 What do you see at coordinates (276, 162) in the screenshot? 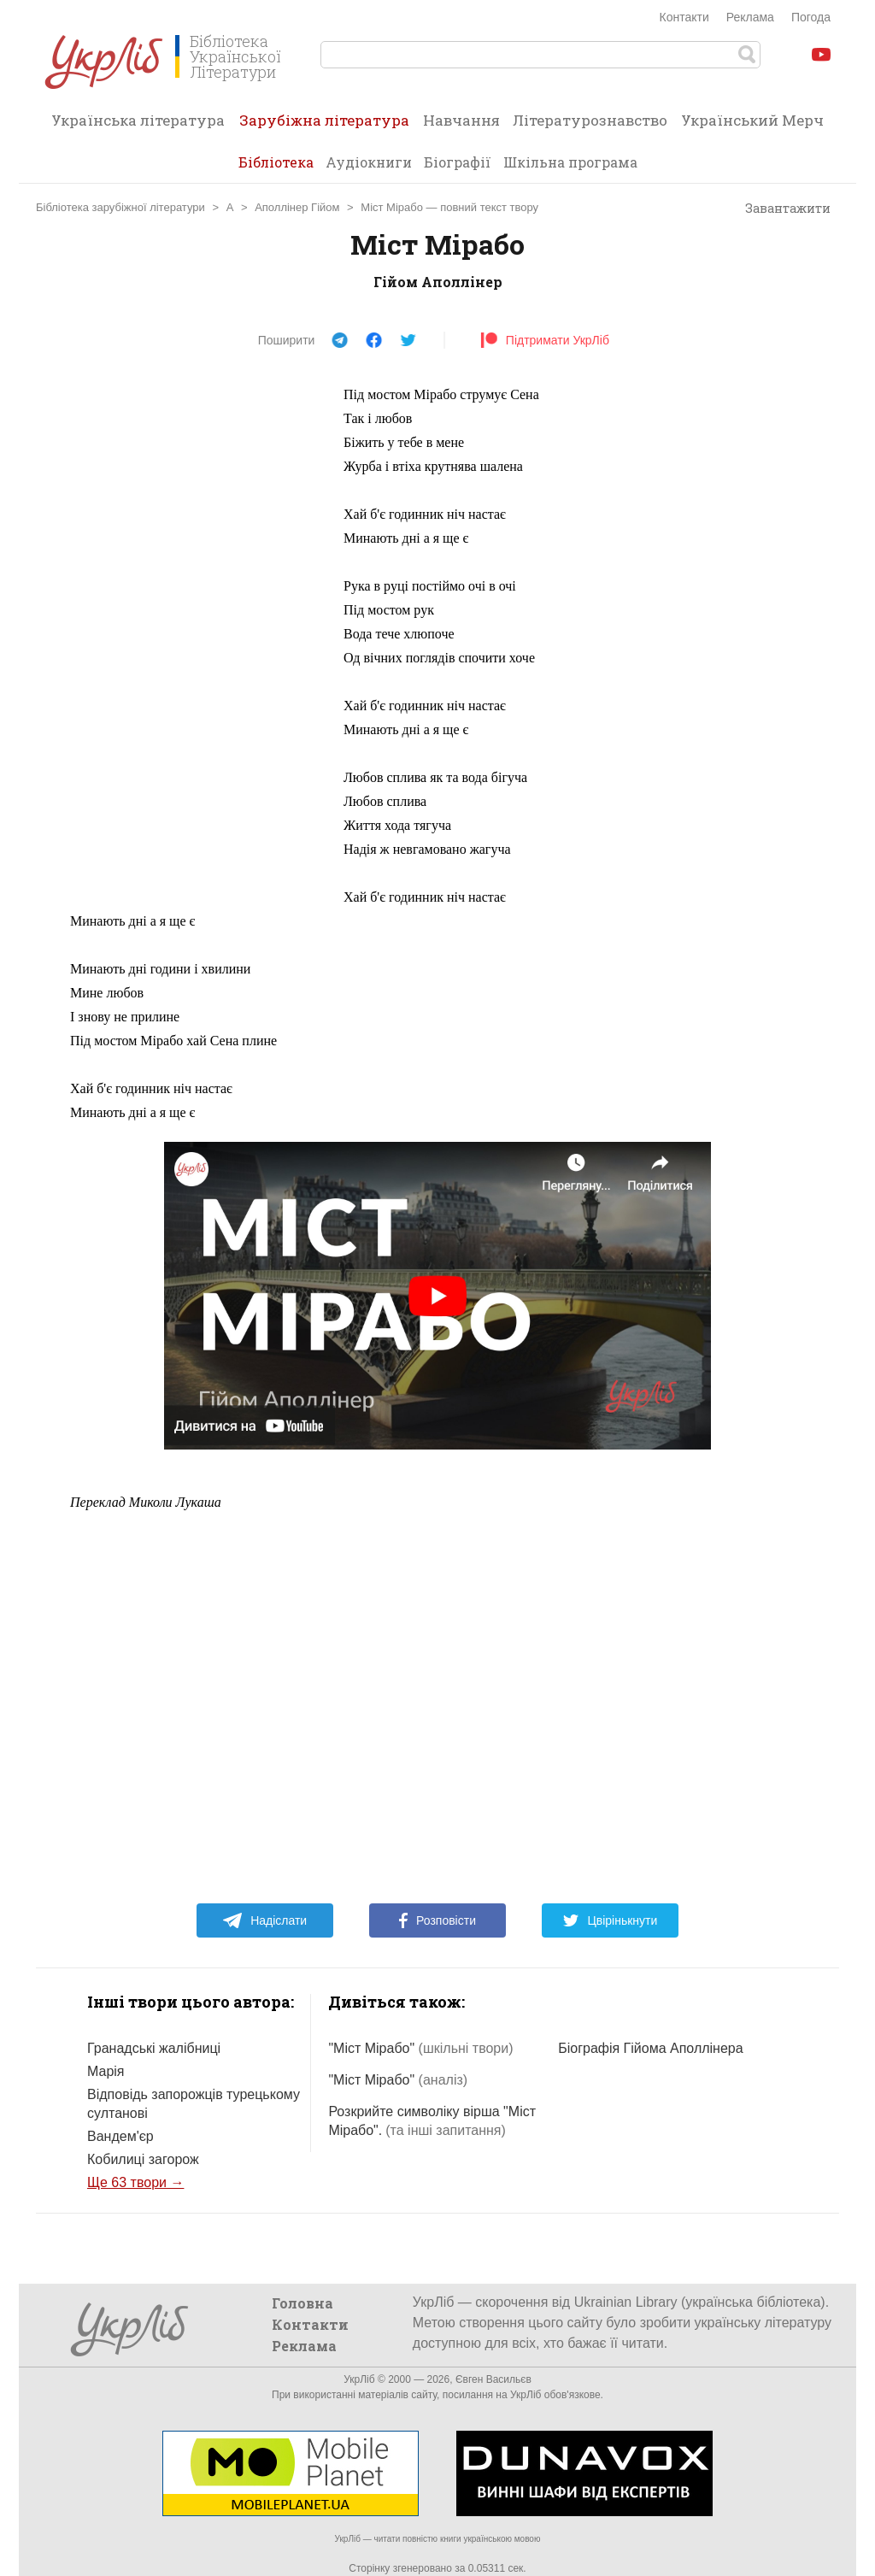
I see `Бібліотека` at bounding box center [276, 162].